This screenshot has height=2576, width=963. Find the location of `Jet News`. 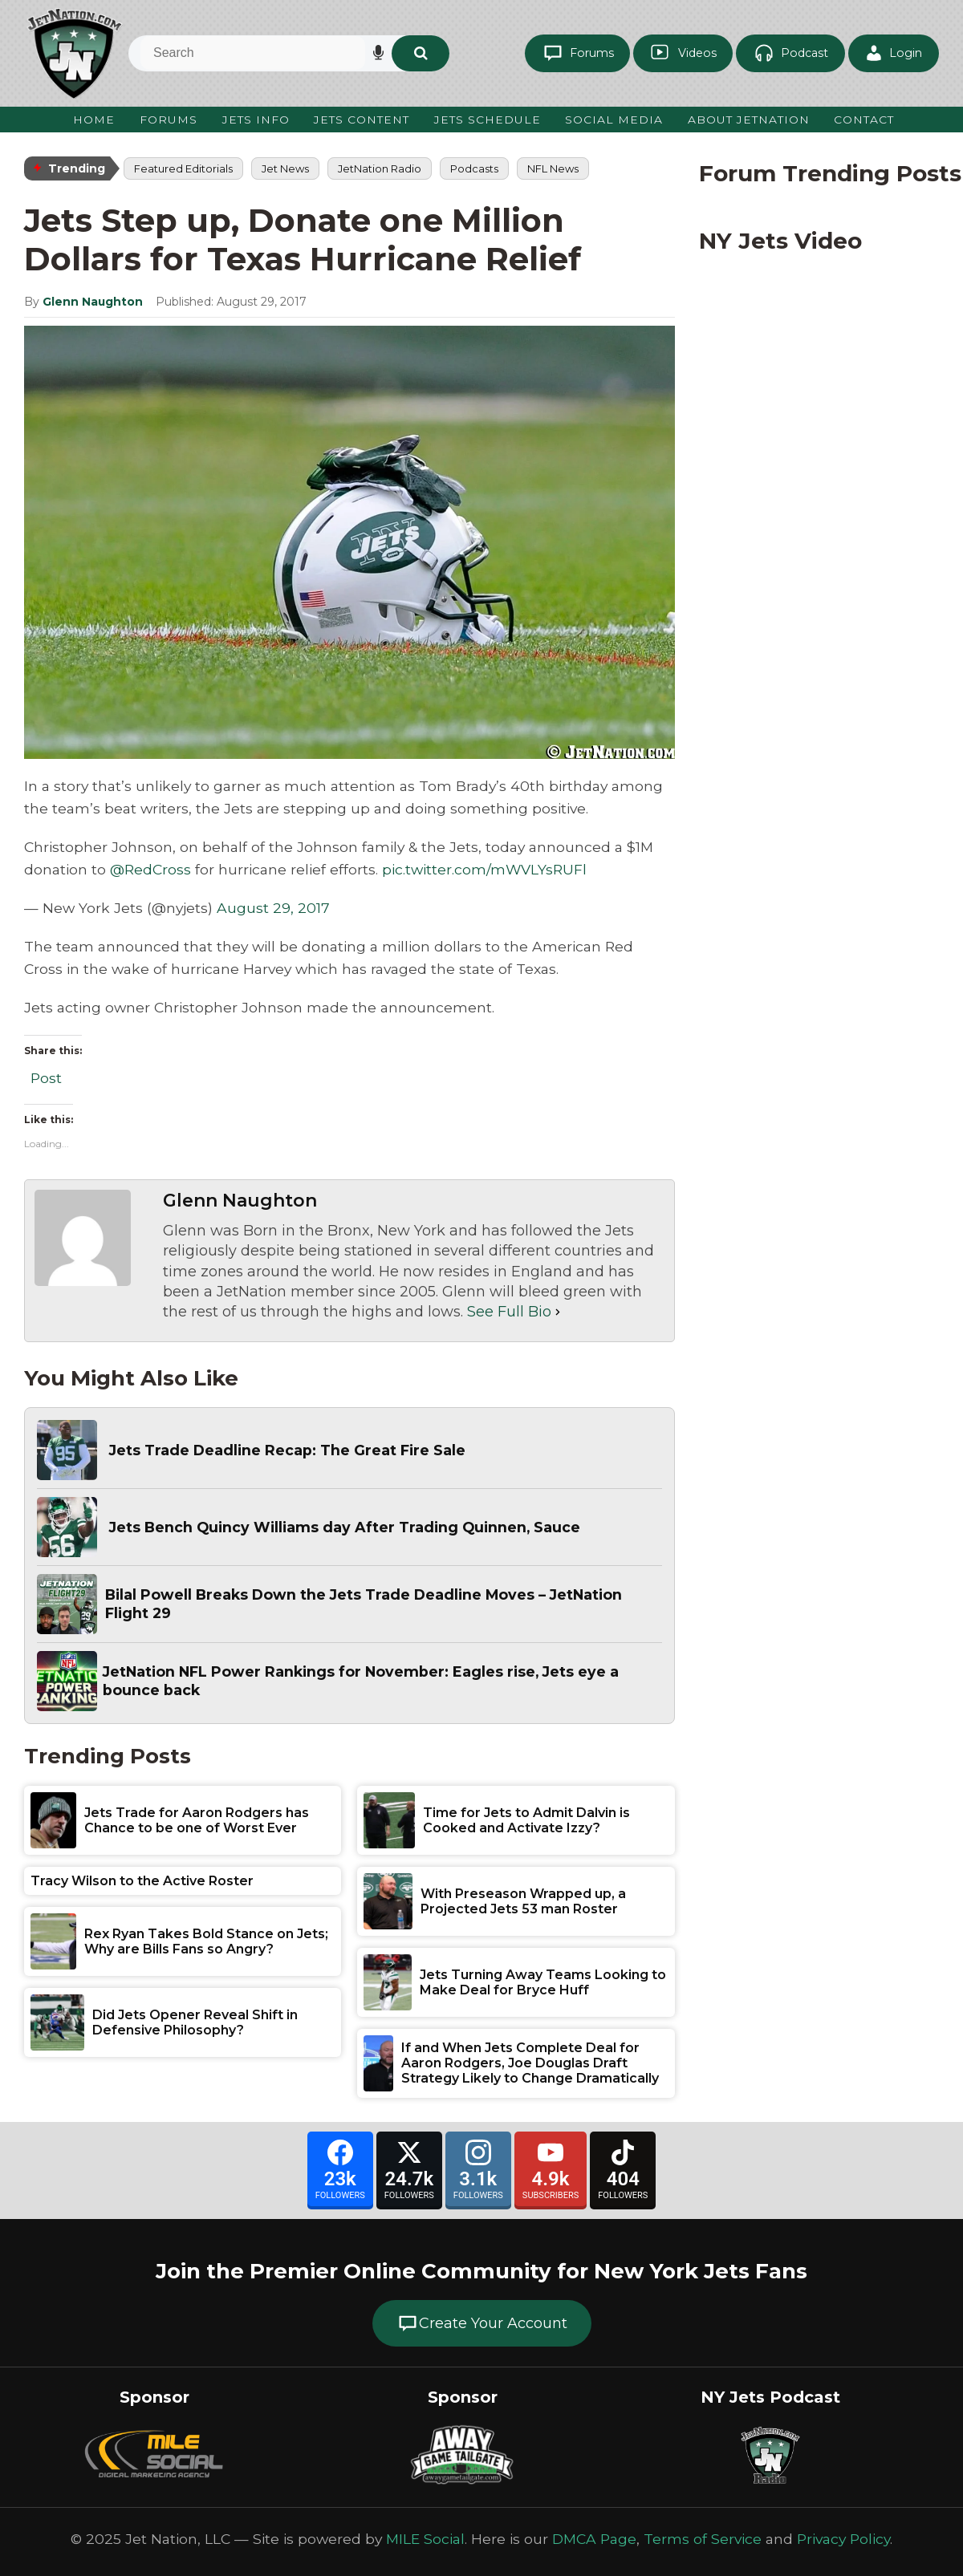

Jet News is located at coordinates (285, 168).